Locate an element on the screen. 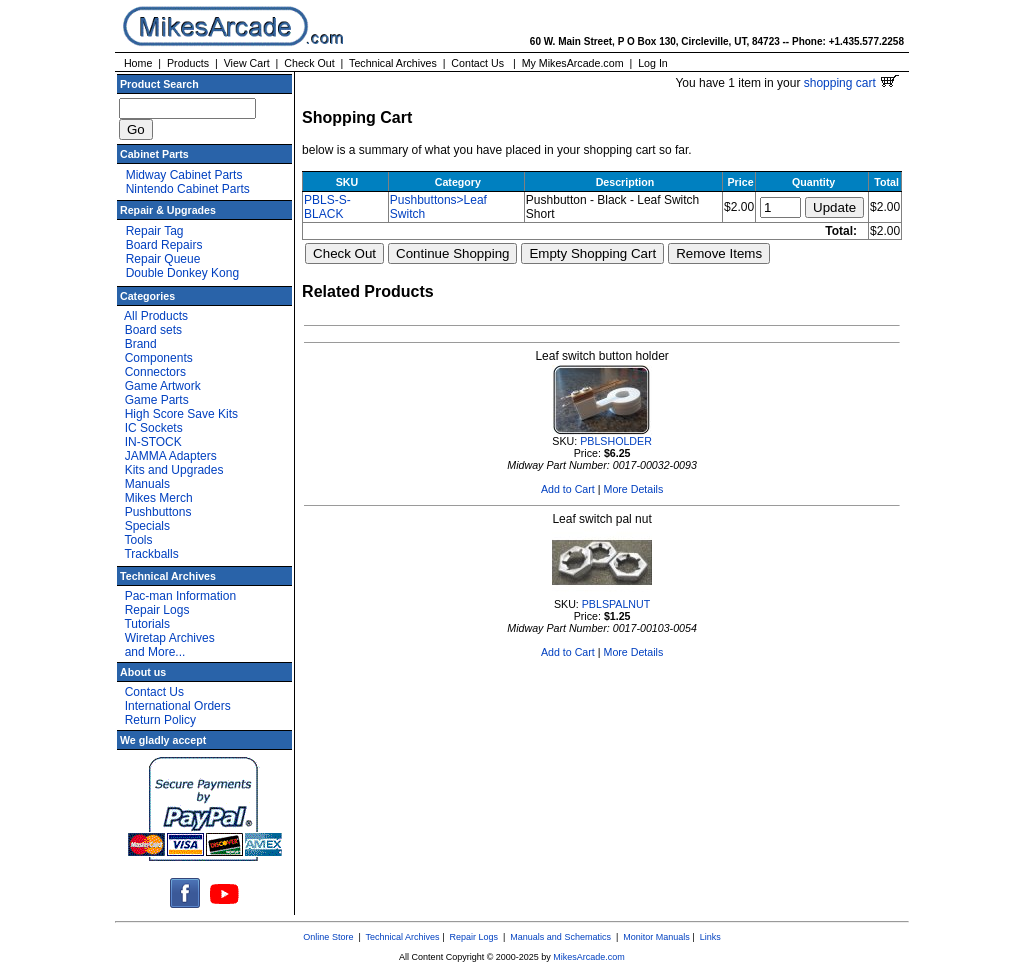  Home is located at coordinates (138, 63).